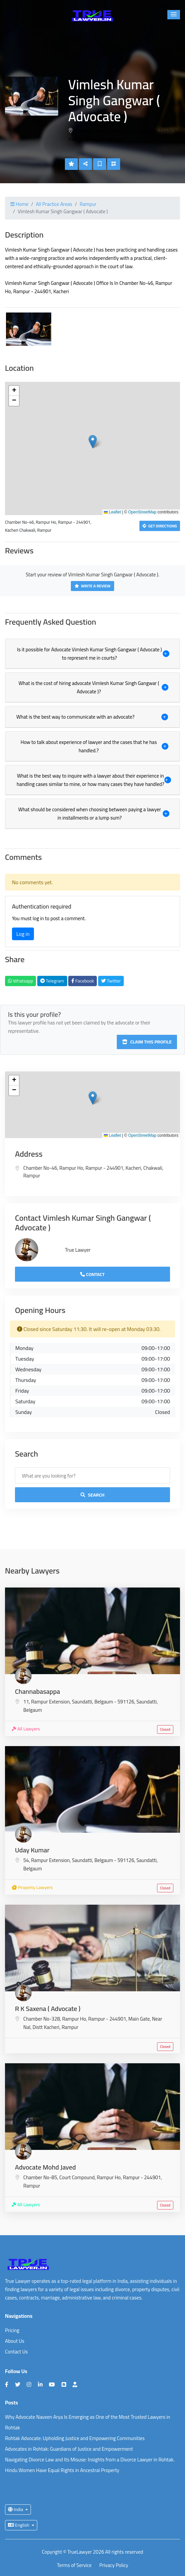 Image resolution: width=185 pixels, height=2576 pixels. I want to click on All Practice Areas, so click(54, 204).